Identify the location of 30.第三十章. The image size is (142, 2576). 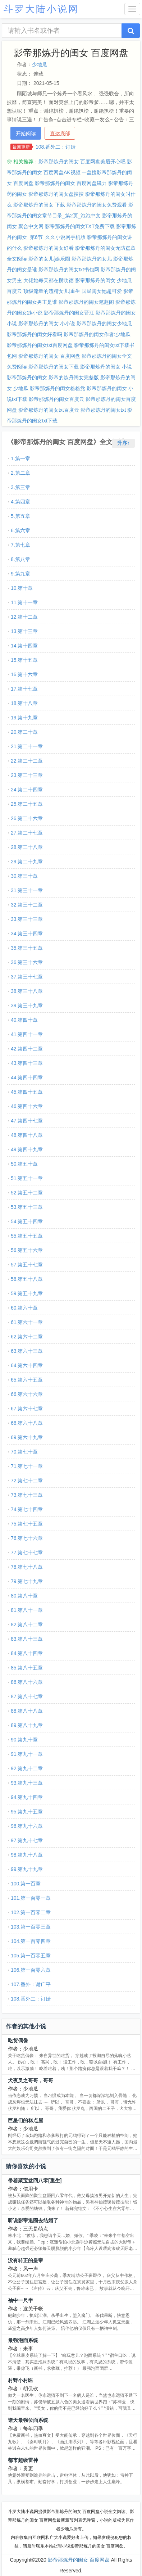
(24, 876).